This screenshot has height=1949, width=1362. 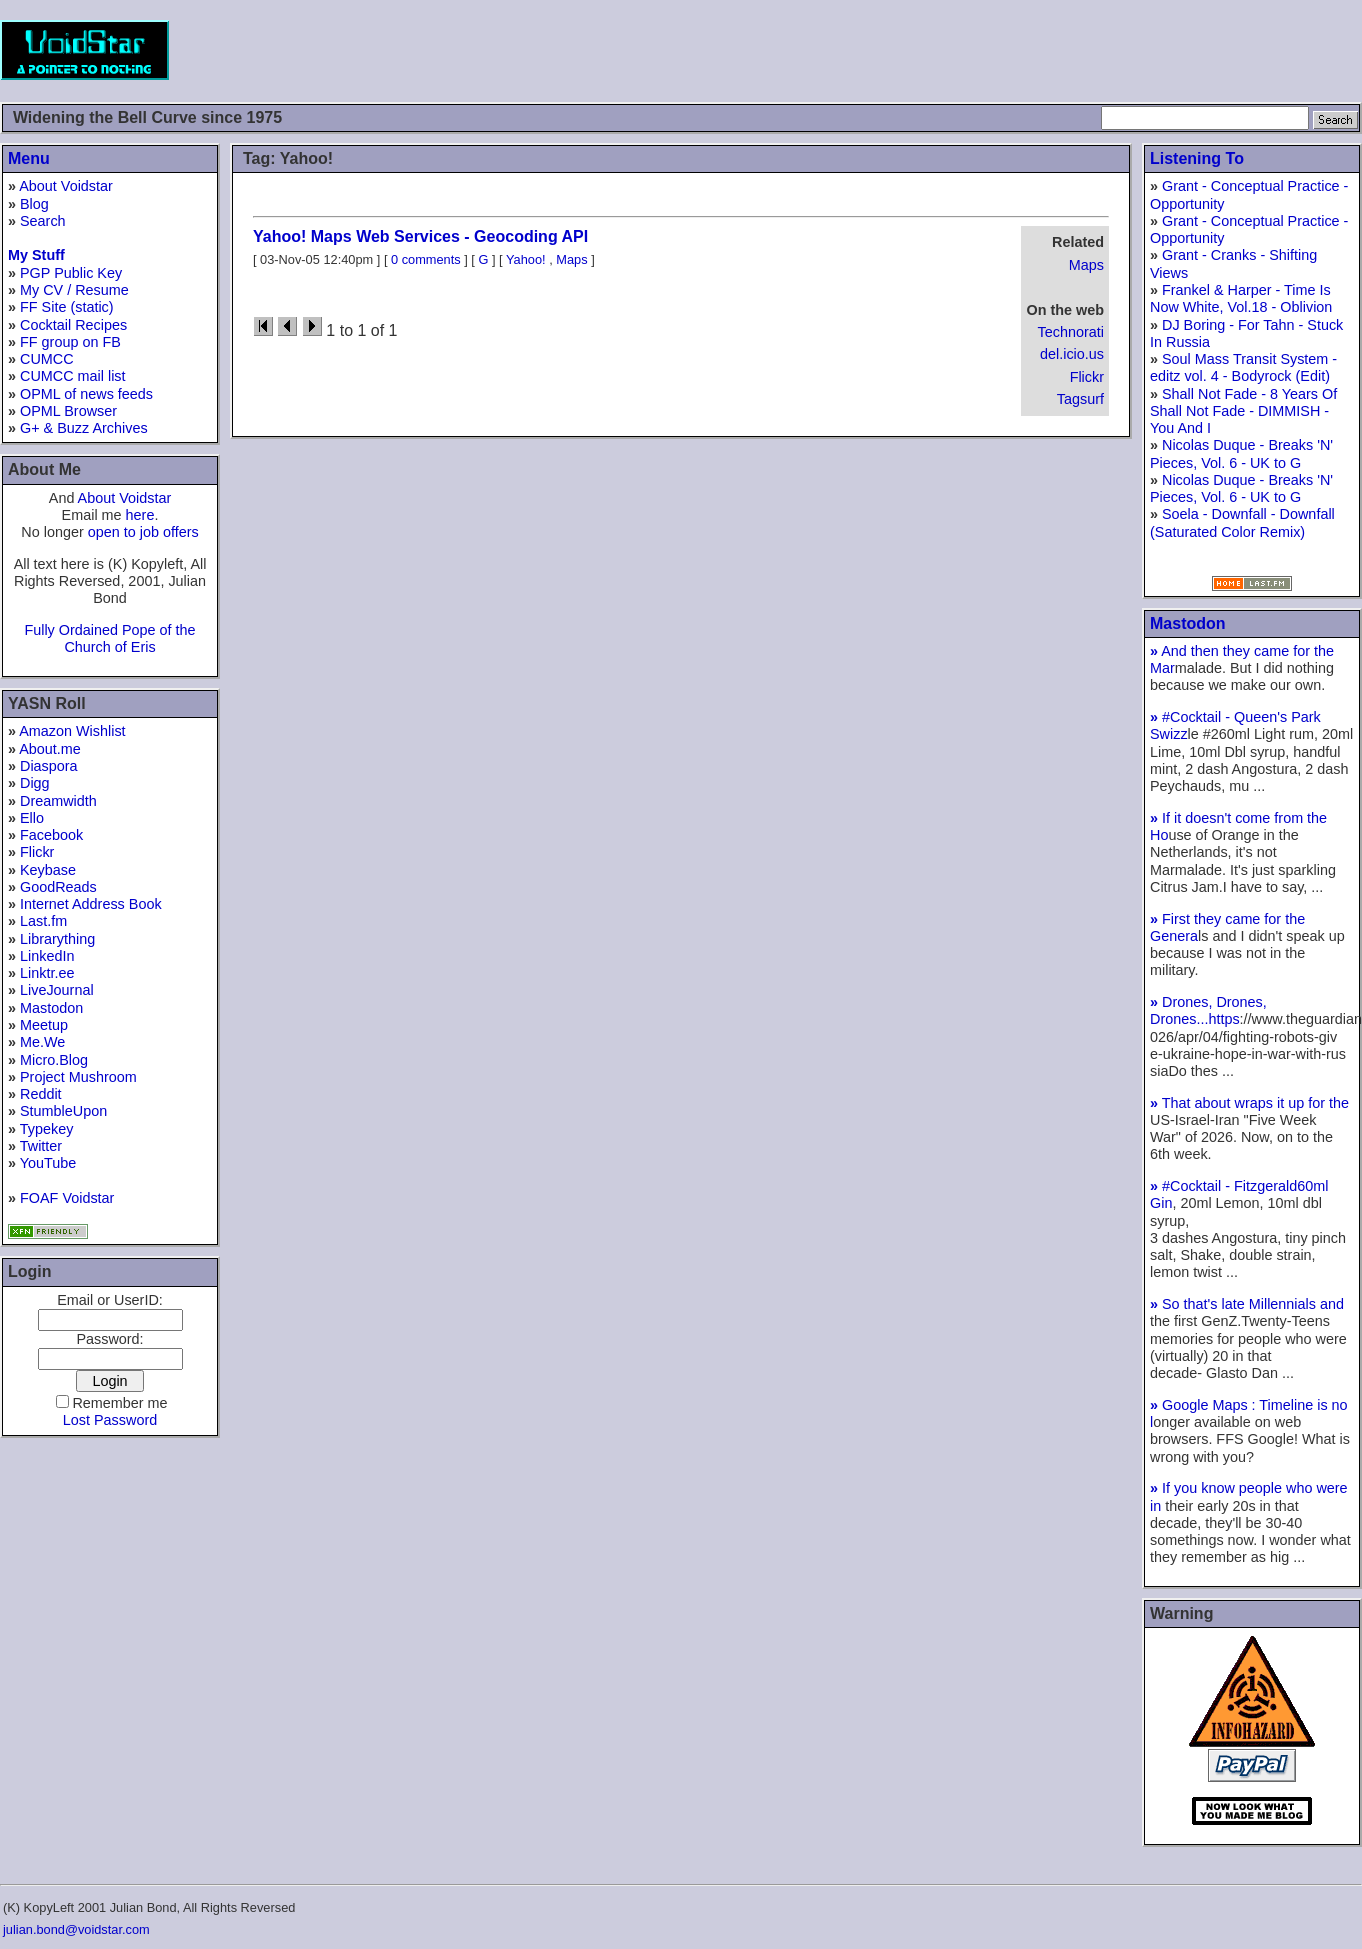 I want to click on About Voidstar, so click(x=66, y=186).